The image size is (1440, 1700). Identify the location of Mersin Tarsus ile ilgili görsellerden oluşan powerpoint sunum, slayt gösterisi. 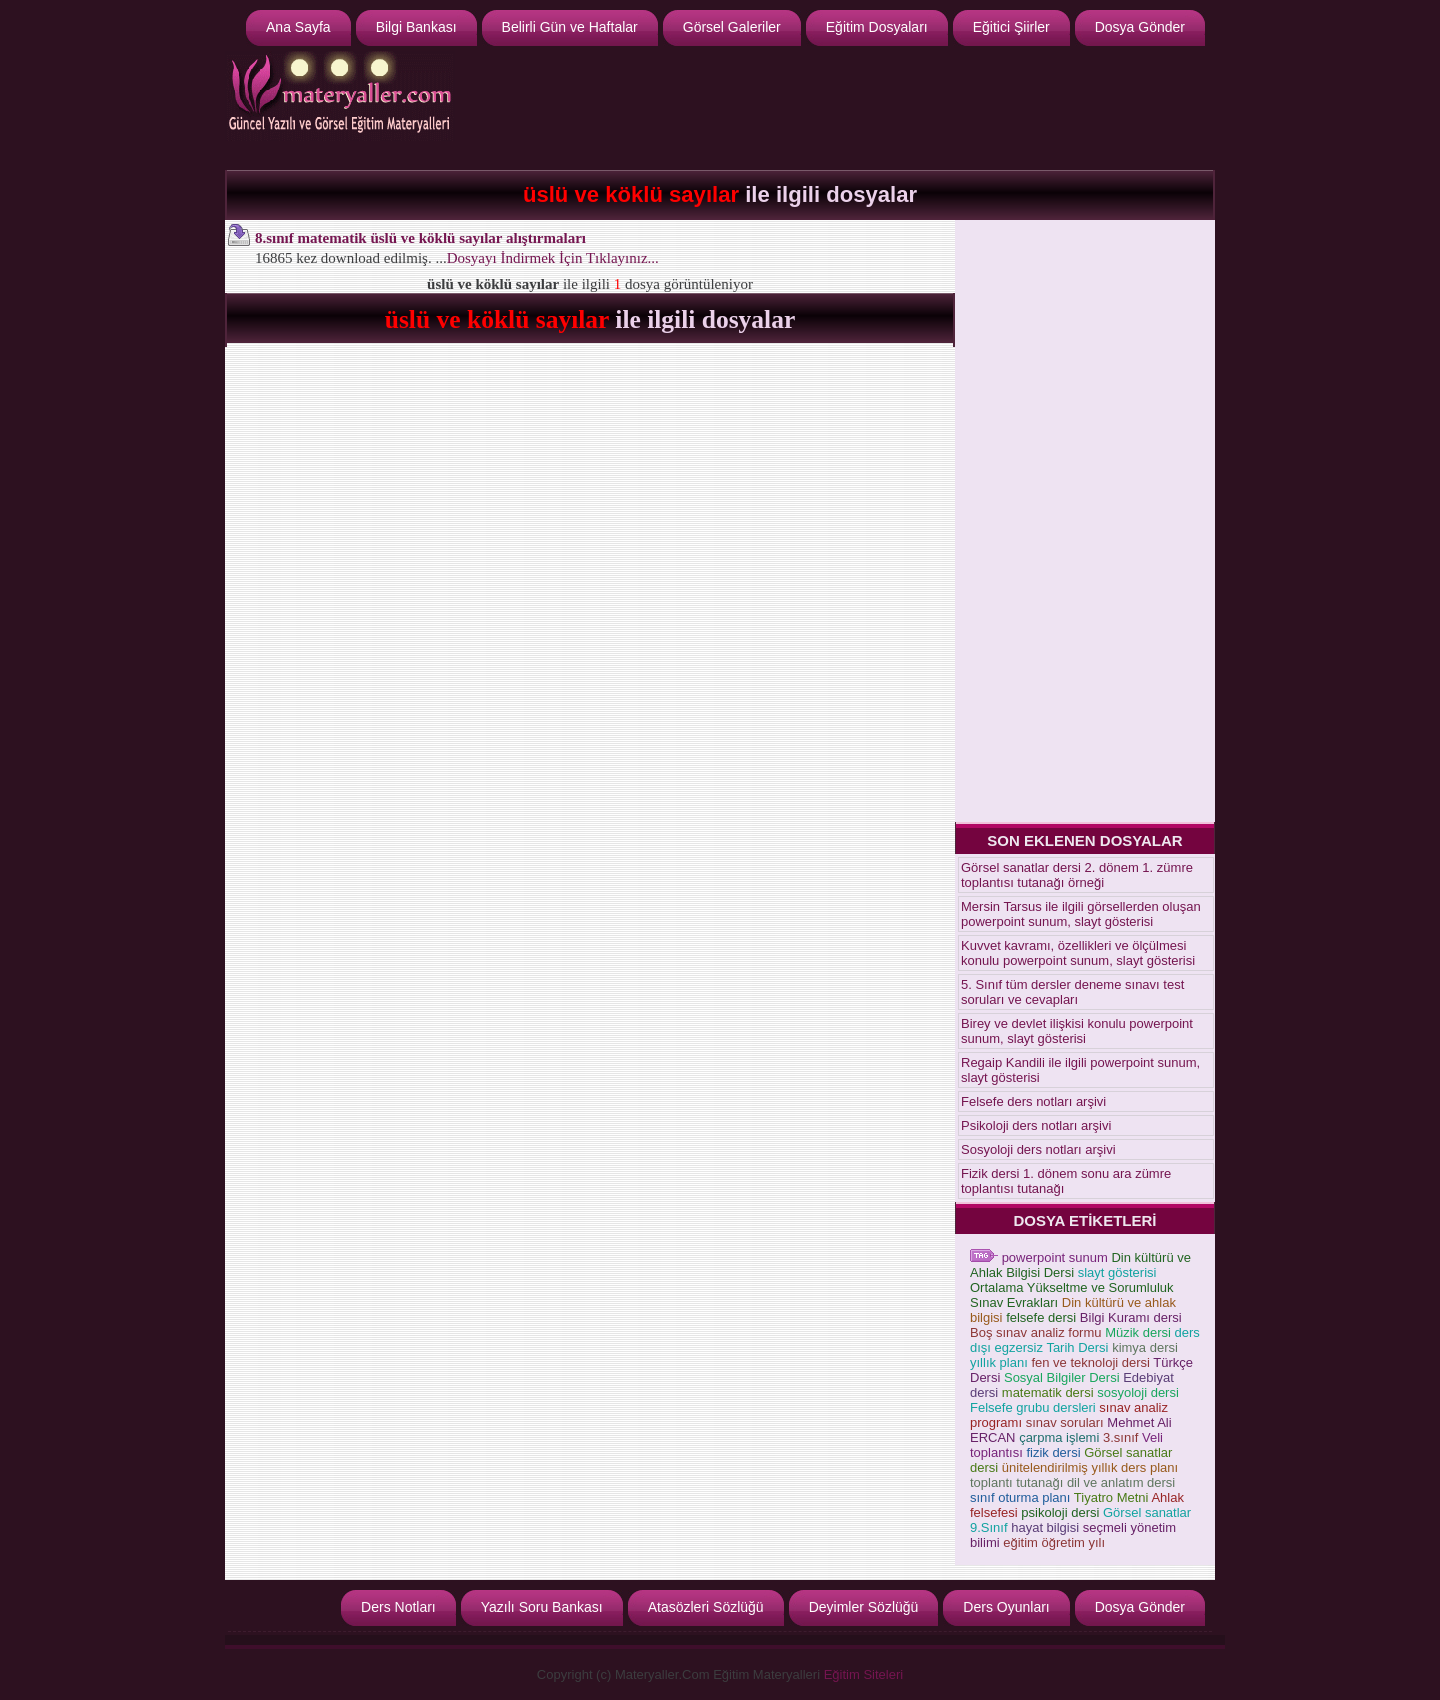
(1081, 914).